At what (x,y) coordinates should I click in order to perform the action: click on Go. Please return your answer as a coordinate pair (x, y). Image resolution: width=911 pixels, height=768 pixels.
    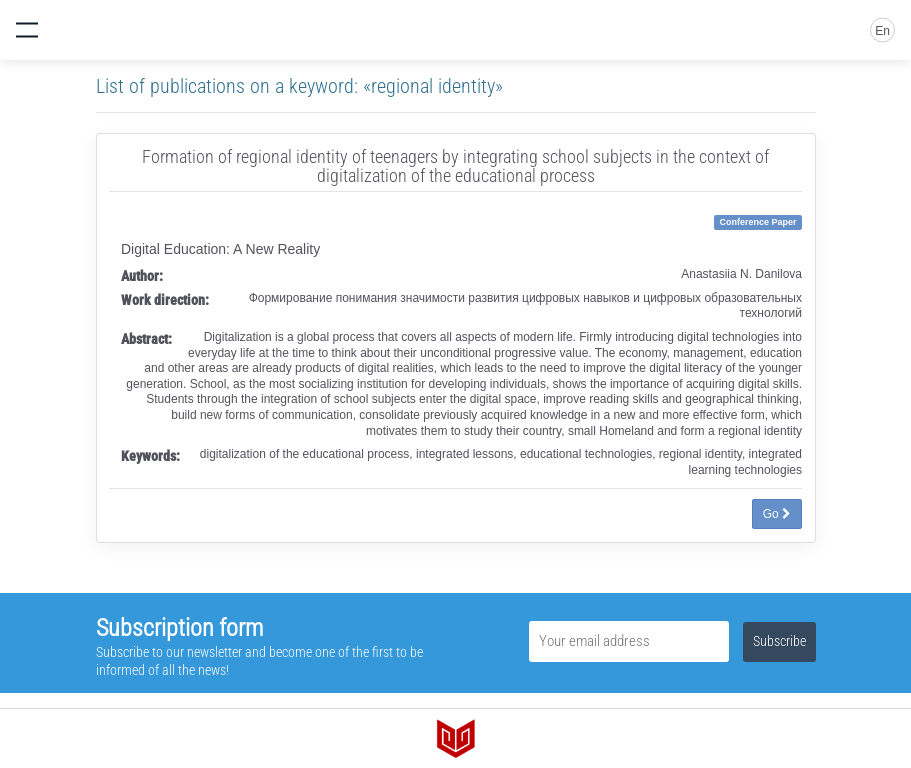
    Looking at the image, I should click on (777, 514).